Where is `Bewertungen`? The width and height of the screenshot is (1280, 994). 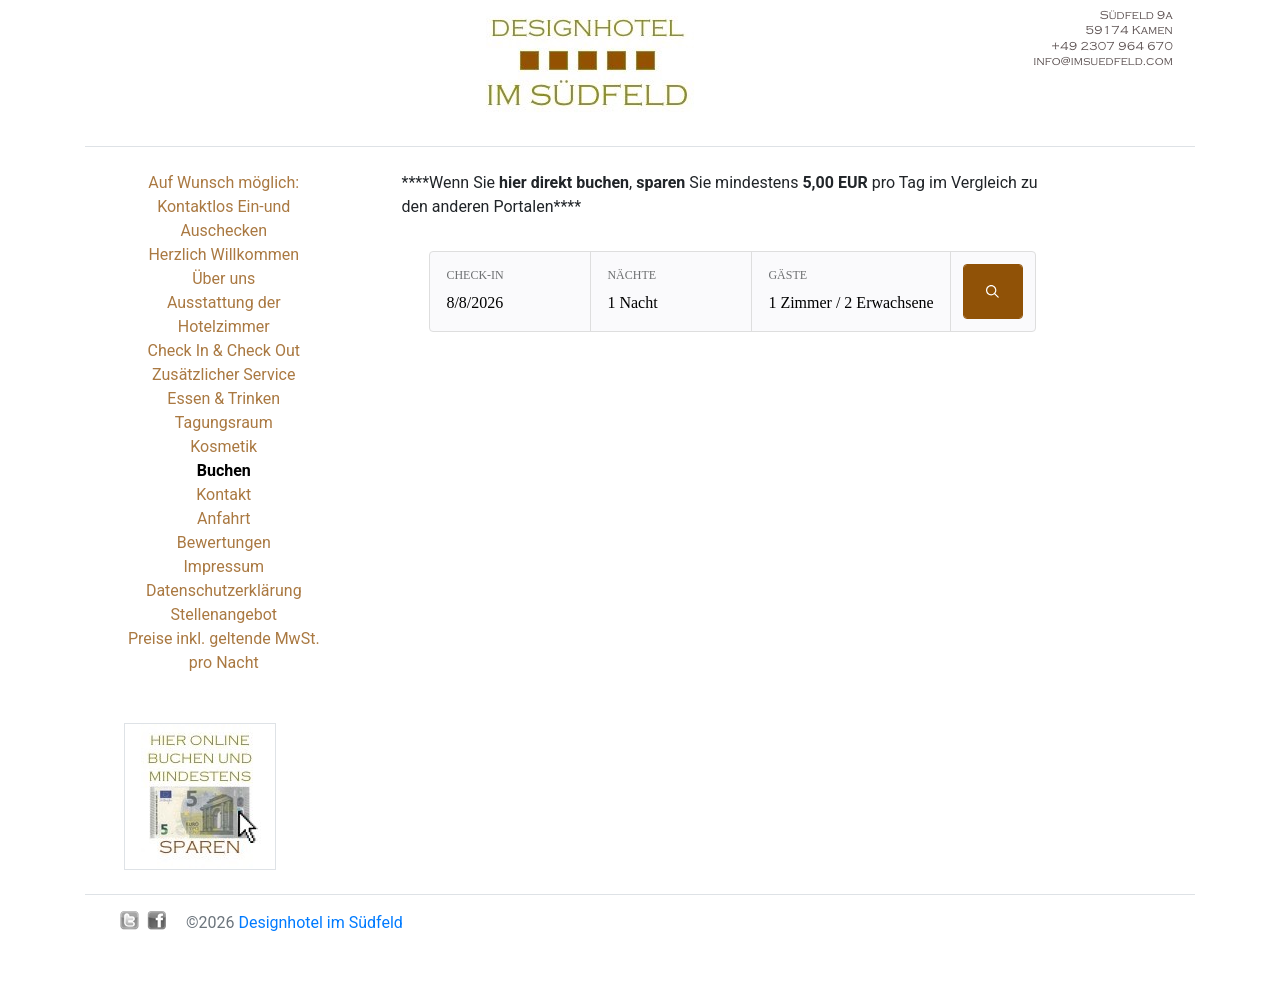 Bewertungen is located at coordinates (224, 542).